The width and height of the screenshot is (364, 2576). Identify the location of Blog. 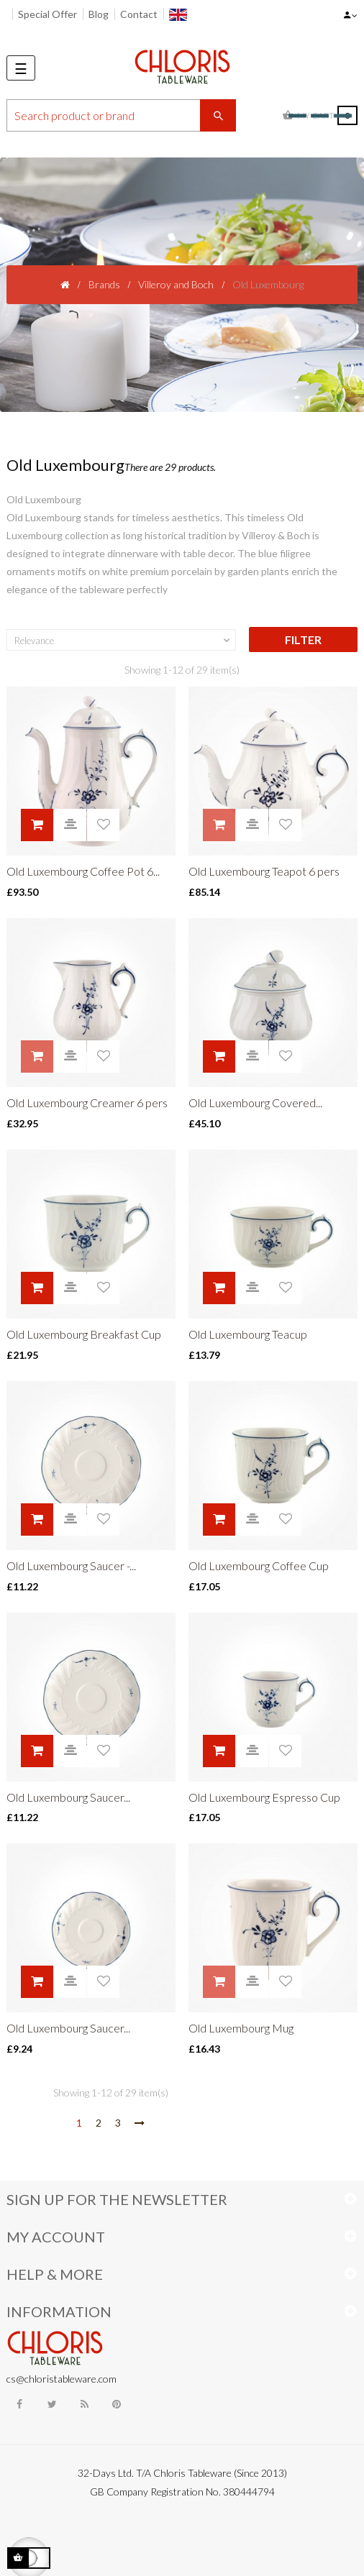
(98, 14).